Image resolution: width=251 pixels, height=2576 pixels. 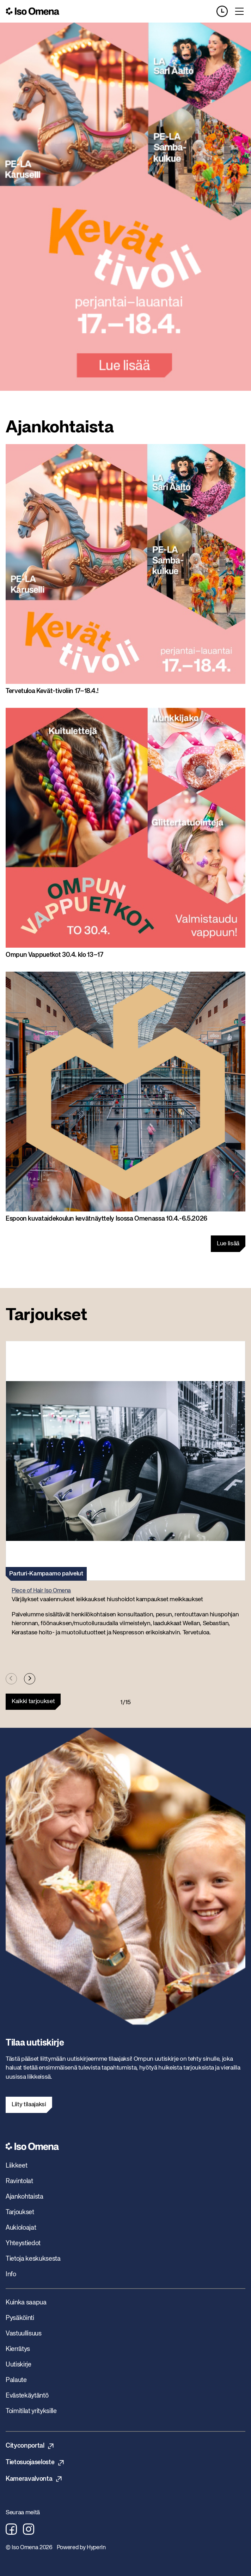 What do you see at coordinates (20, 2212) in the screenshot?
I see `Tarjoukset` at bounding box center [20, 2212].